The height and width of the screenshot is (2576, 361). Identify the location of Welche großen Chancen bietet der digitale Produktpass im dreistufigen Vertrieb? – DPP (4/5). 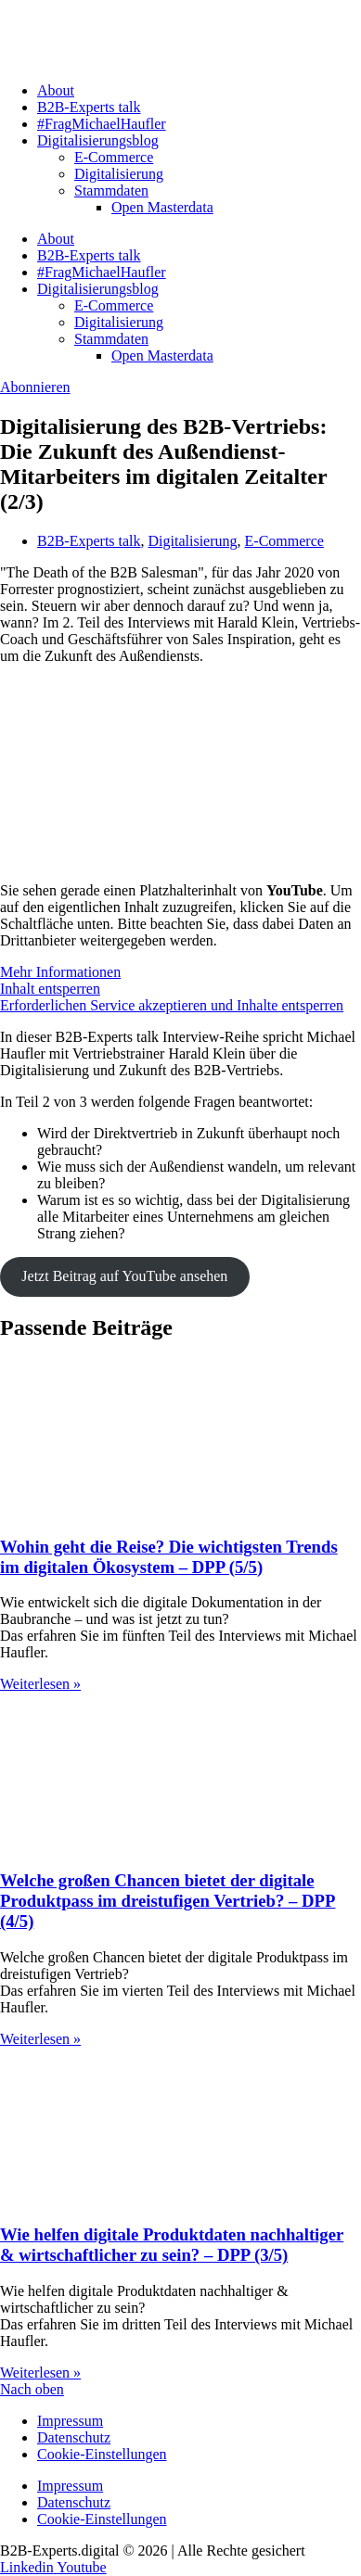
(167, 1901).